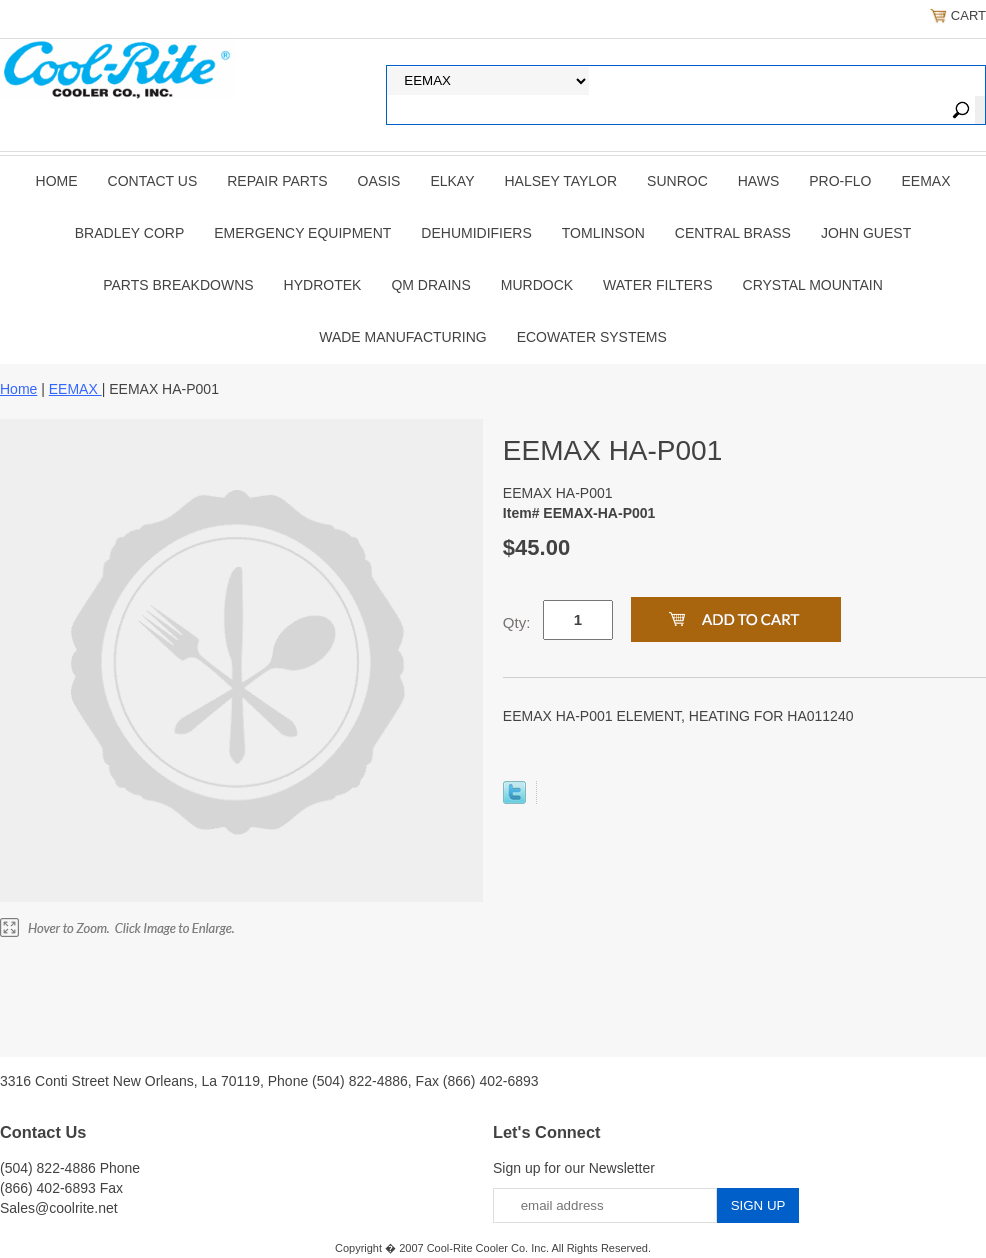 This screenshot has width=986, height=1258. What do you see at coordinates (677, 181) in the screenshot?
I see `SUNROC` at bounding box center [677, 181].